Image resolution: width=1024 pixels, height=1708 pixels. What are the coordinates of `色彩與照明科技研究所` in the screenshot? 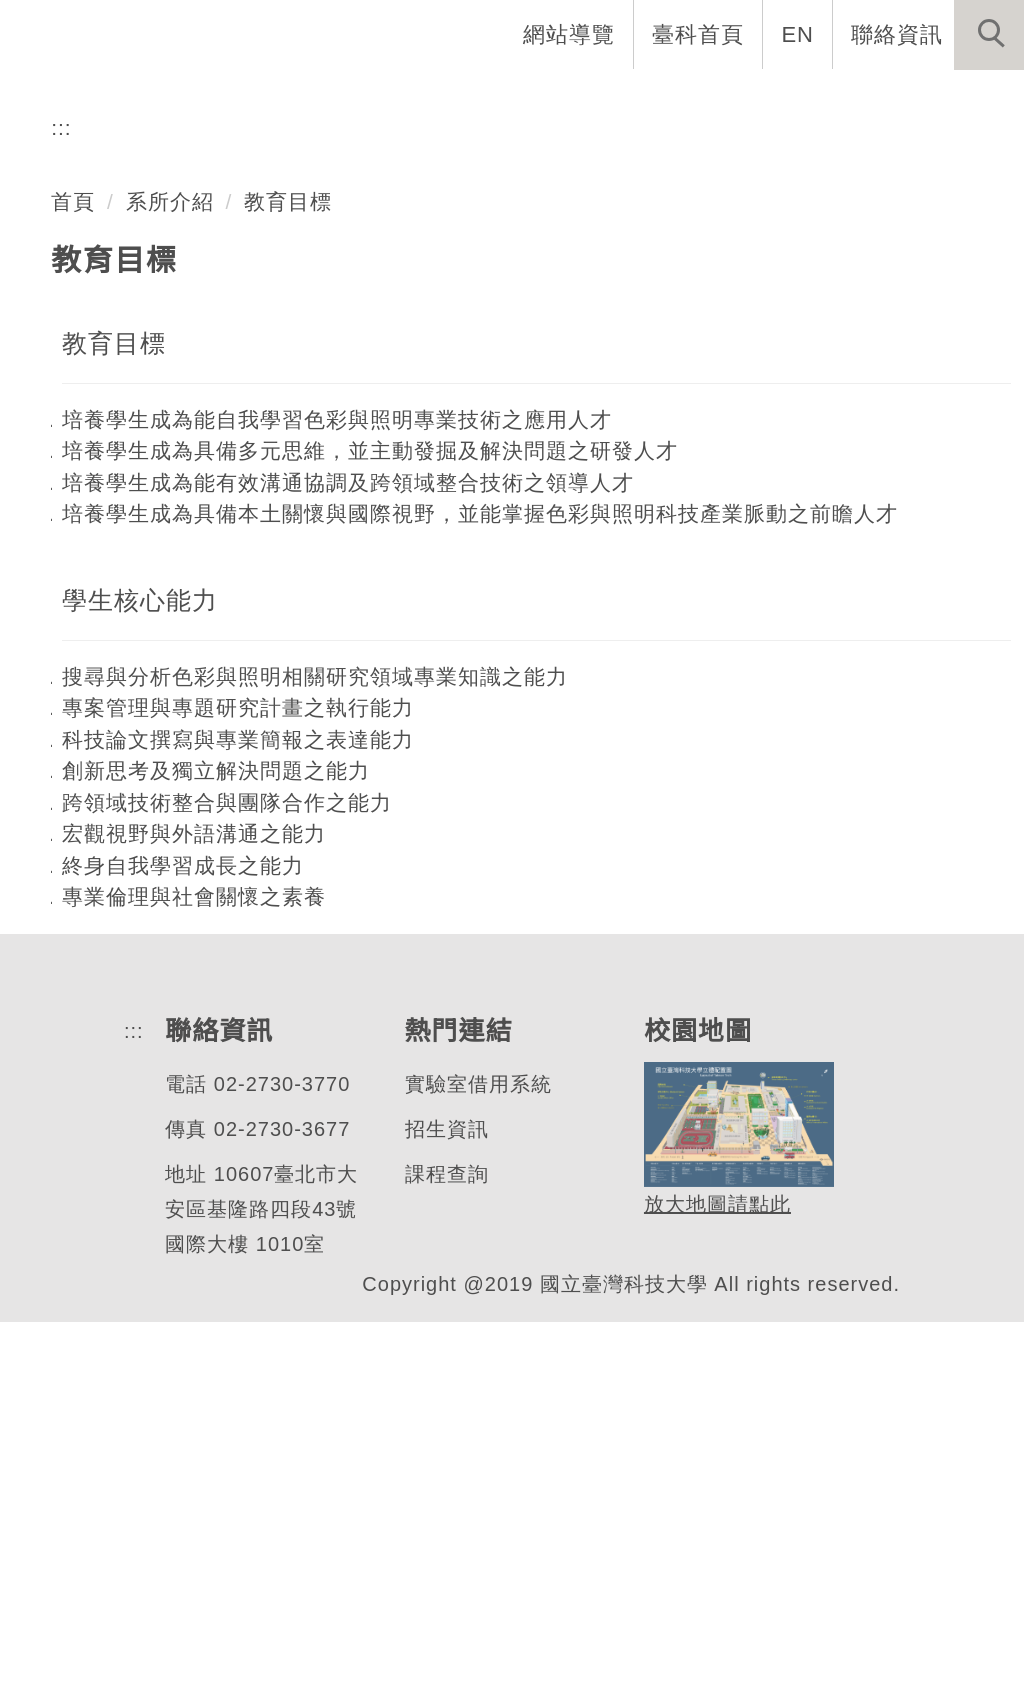 It's located at (269, 307).